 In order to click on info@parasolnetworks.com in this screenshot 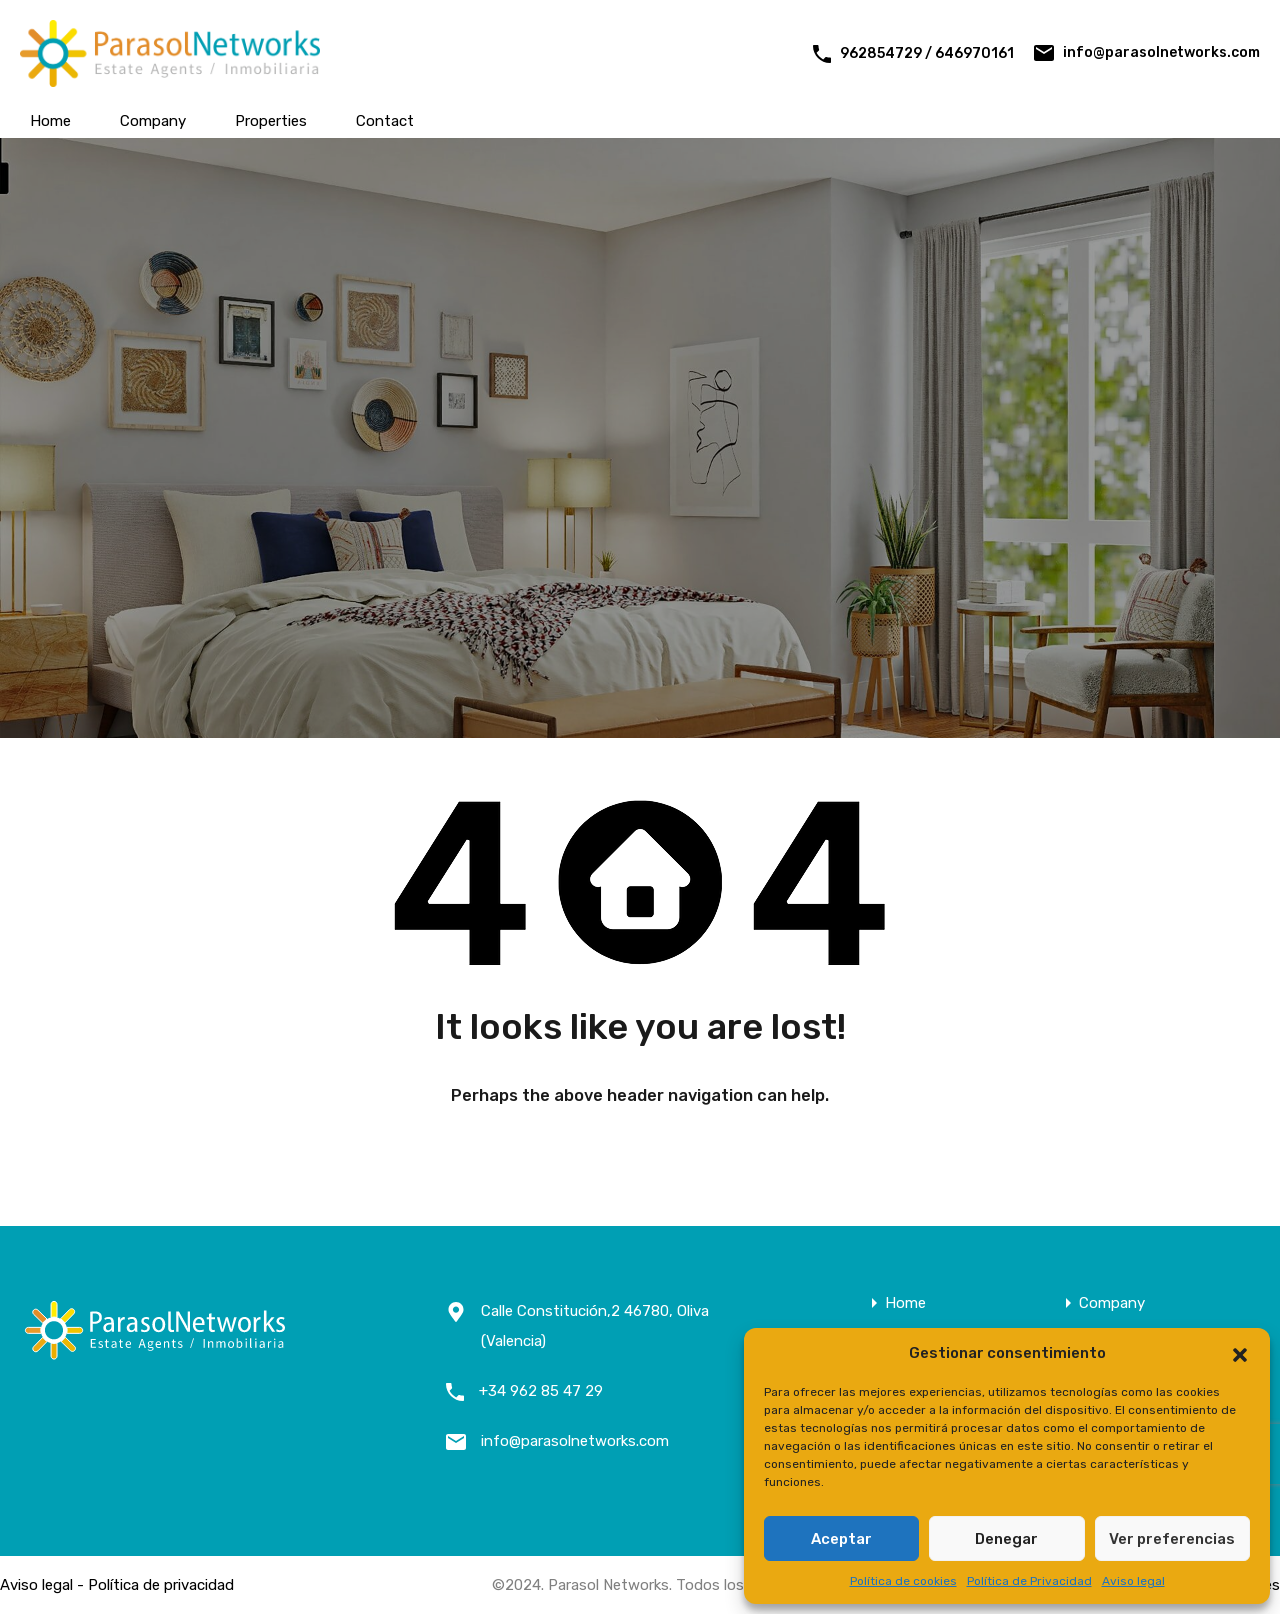, I will do `click(1161, 52)`.